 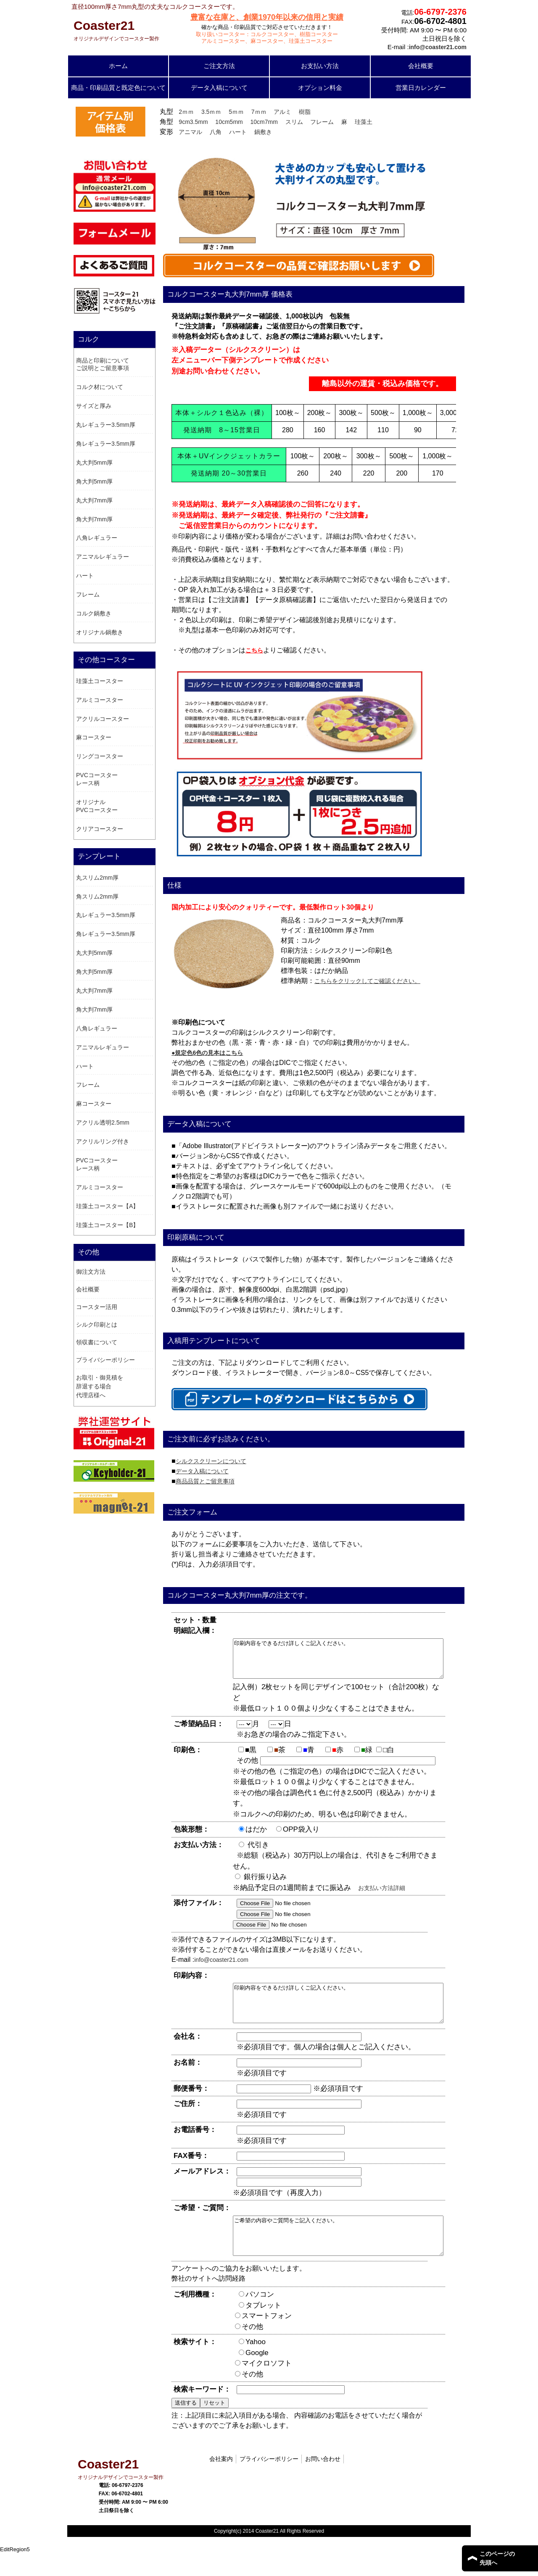 I want to click on 角レギュラー3.5mm厚, so click(x=105, y=443).